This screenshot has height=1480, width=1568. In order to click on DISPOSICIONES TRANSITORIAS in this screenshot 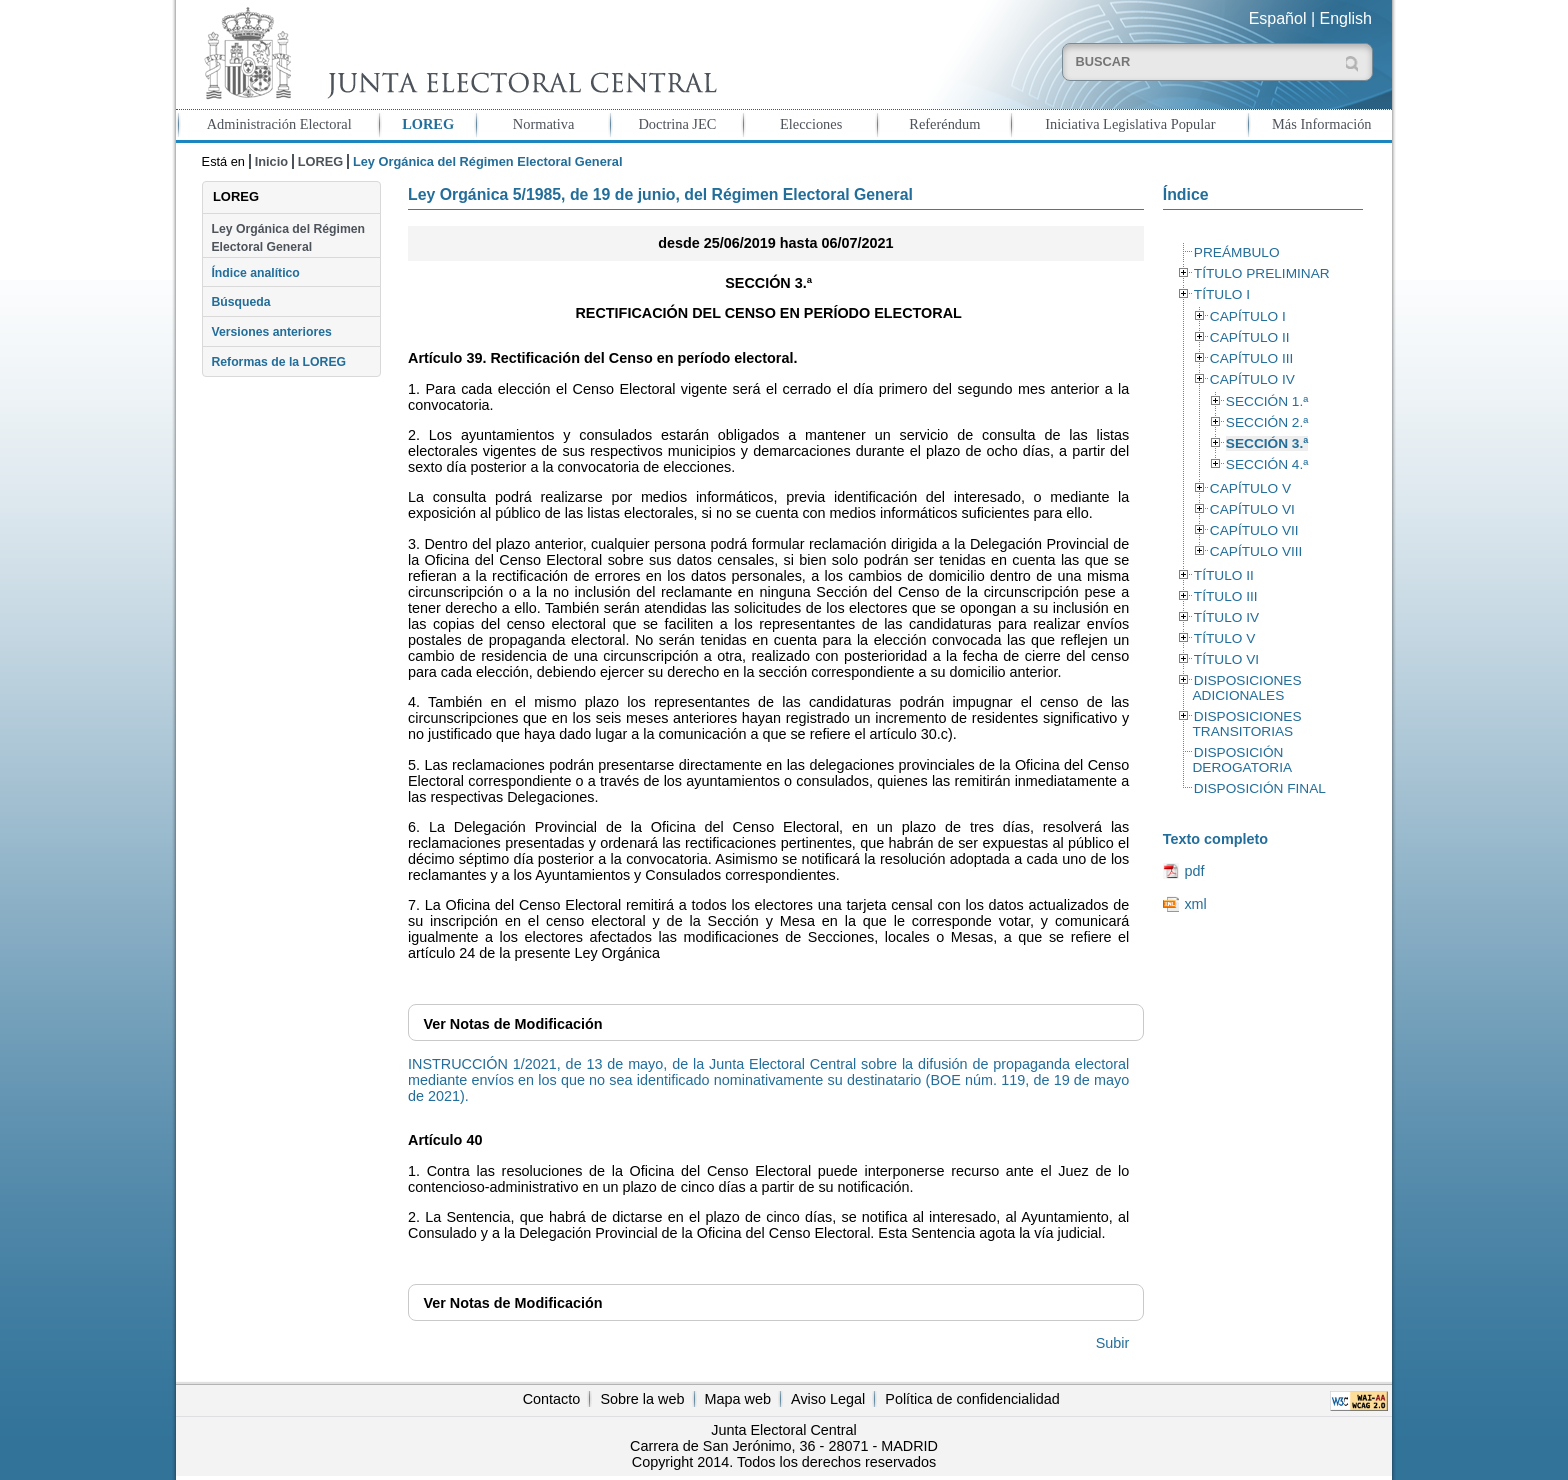, I will do `click(1246, 724)`.